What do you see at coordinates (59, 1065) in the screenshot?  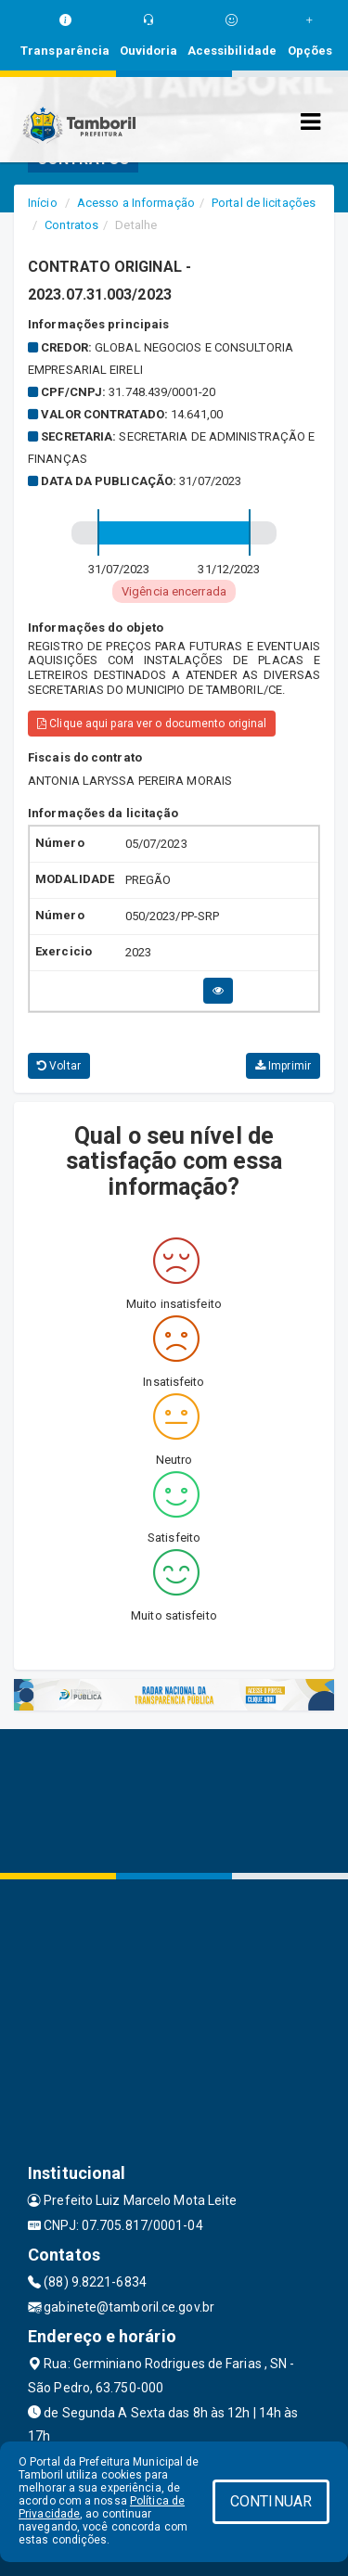 I see `Voltar` at bounding box center [59, 1065].